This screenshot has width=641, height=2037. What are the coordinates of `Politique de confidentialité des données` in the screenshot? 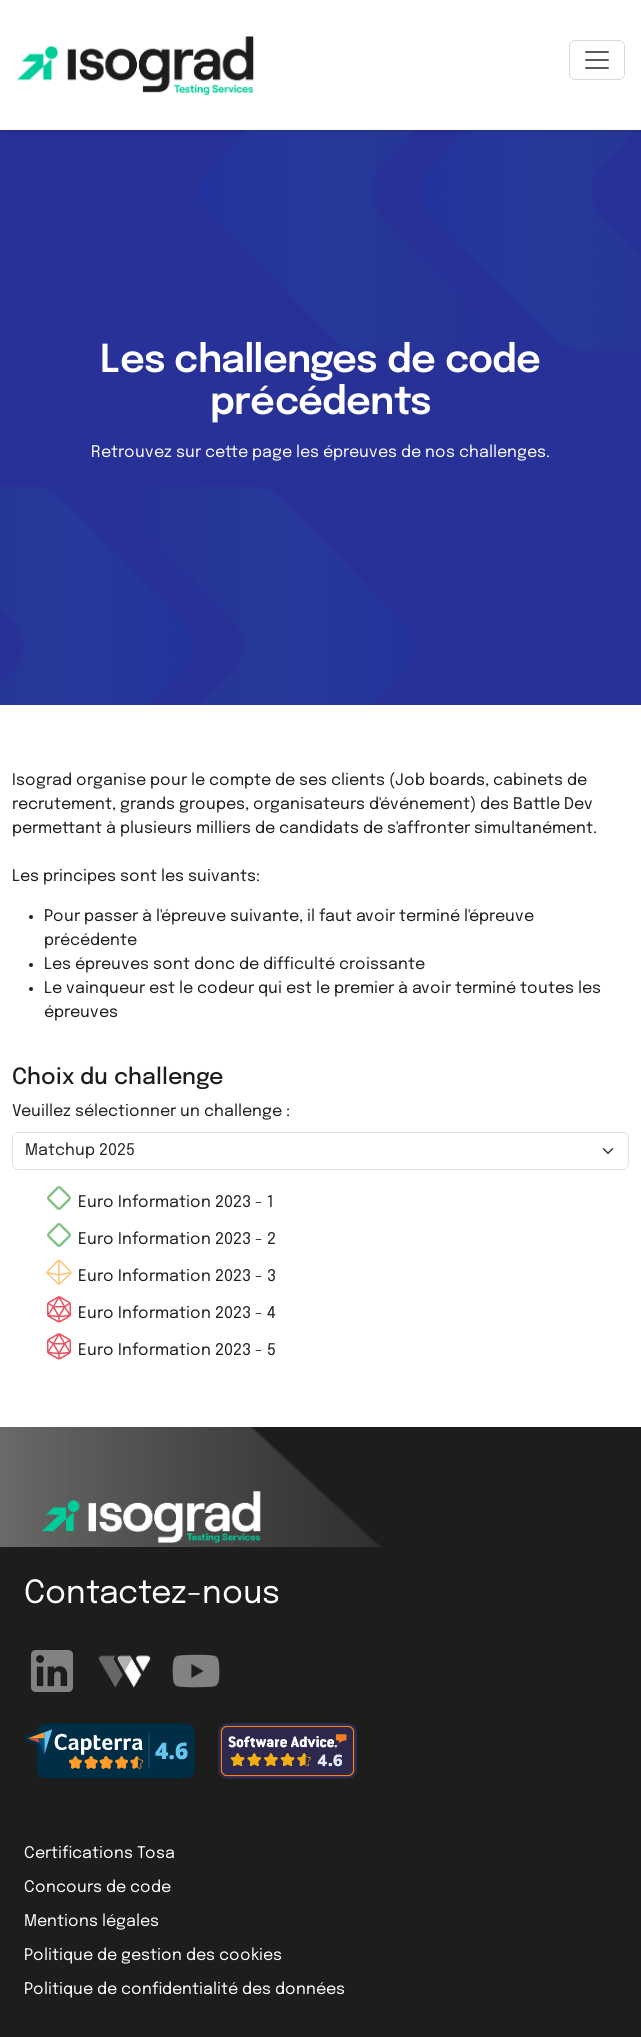 It's located at (184, 1989).